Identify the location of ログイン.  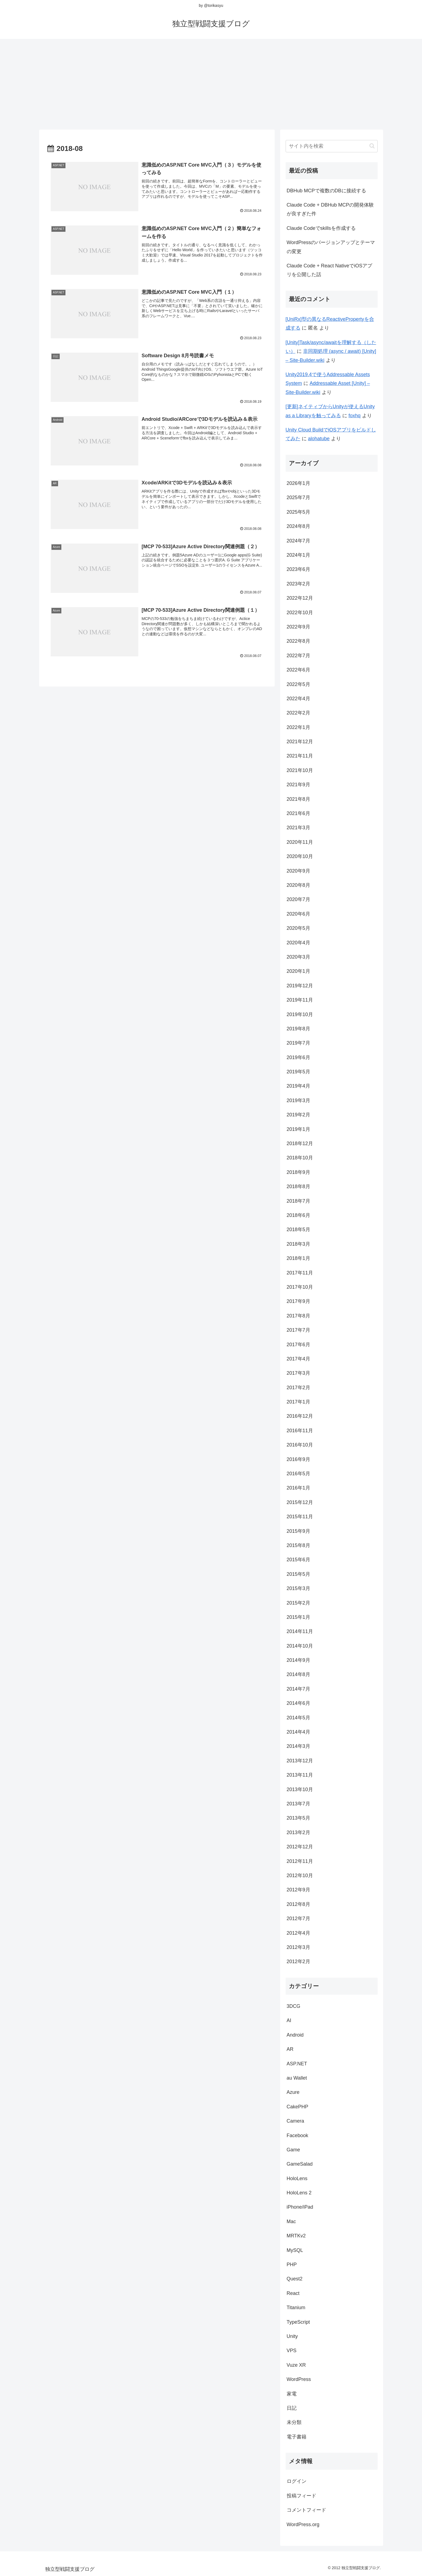
(296, 2481).